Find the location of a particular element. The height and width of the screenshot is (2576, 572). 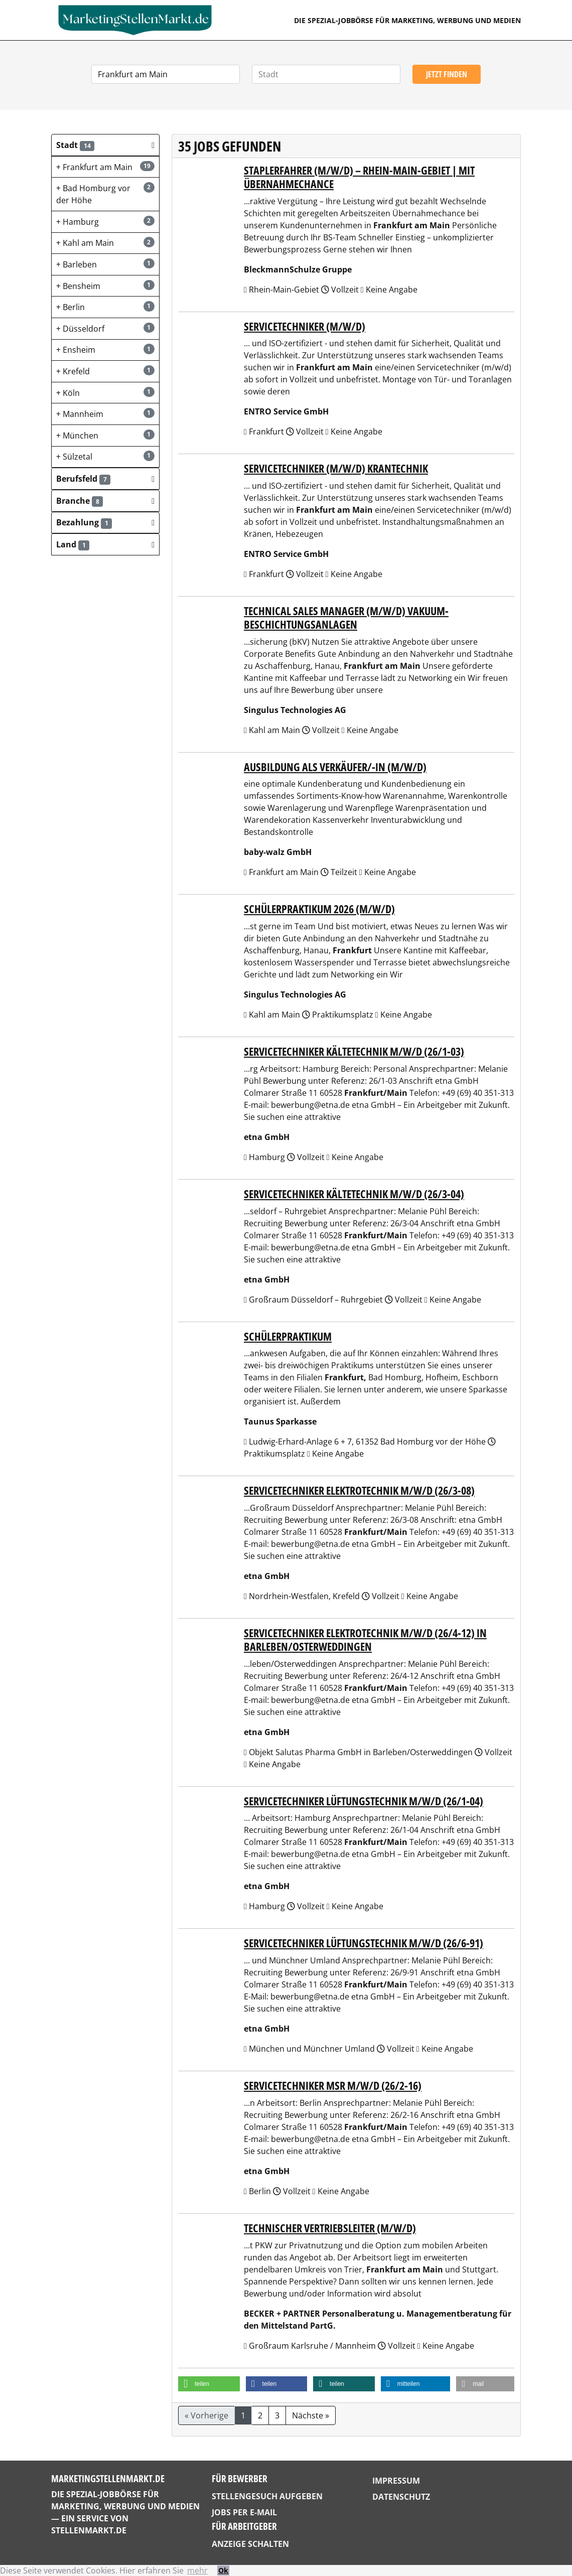

Servicetechniker Lüftungstechnik m/w/d (26/6-91) is located at coordinates (363, 1943).